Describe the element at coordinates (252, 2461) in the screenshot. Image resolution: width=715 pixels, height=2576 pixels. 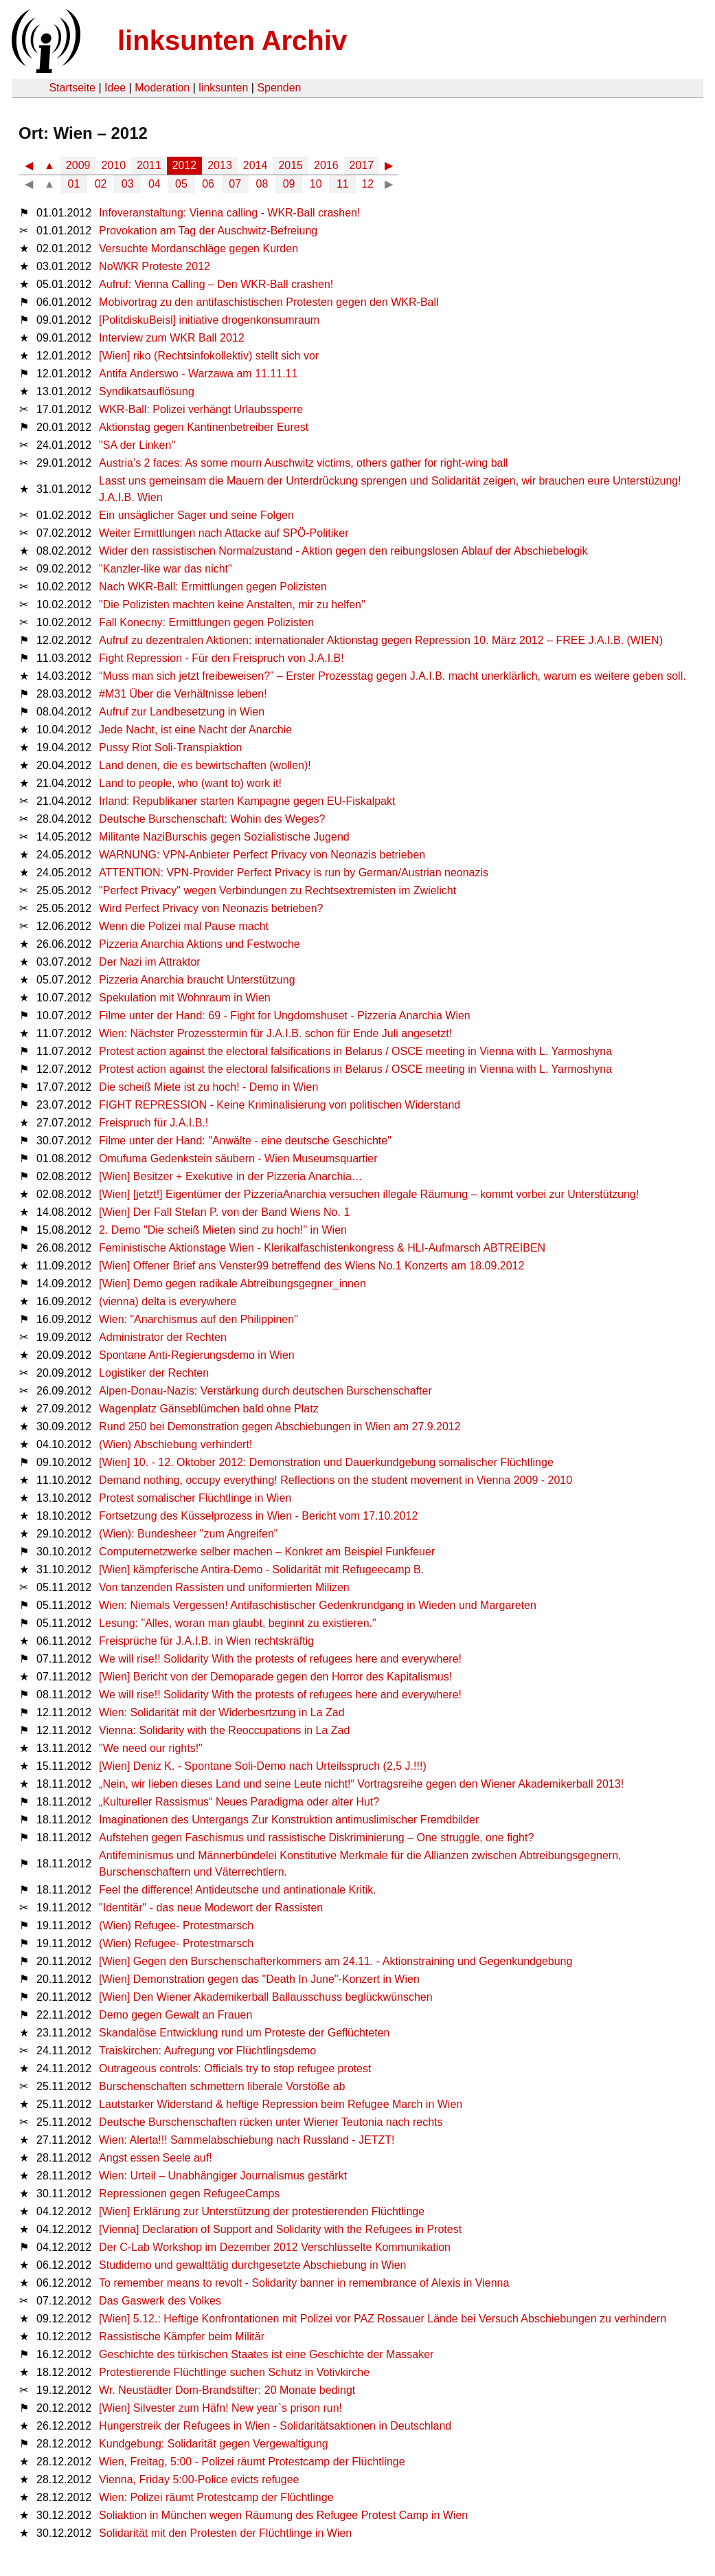
I see `Wien, Freitag, 5:00 - Polizei räumt Protestcamp der Flüchtlinge` at that location.